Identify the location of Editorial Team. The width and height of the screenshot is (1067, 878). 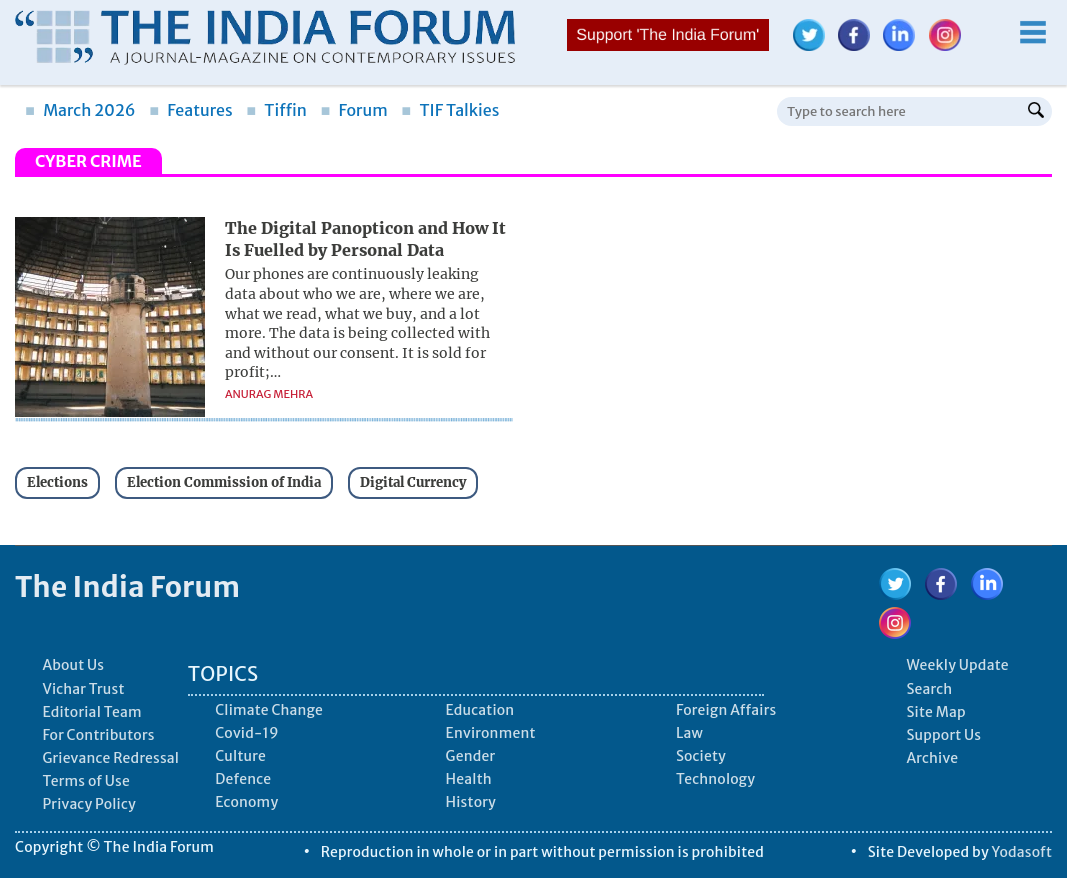
(91, 712).